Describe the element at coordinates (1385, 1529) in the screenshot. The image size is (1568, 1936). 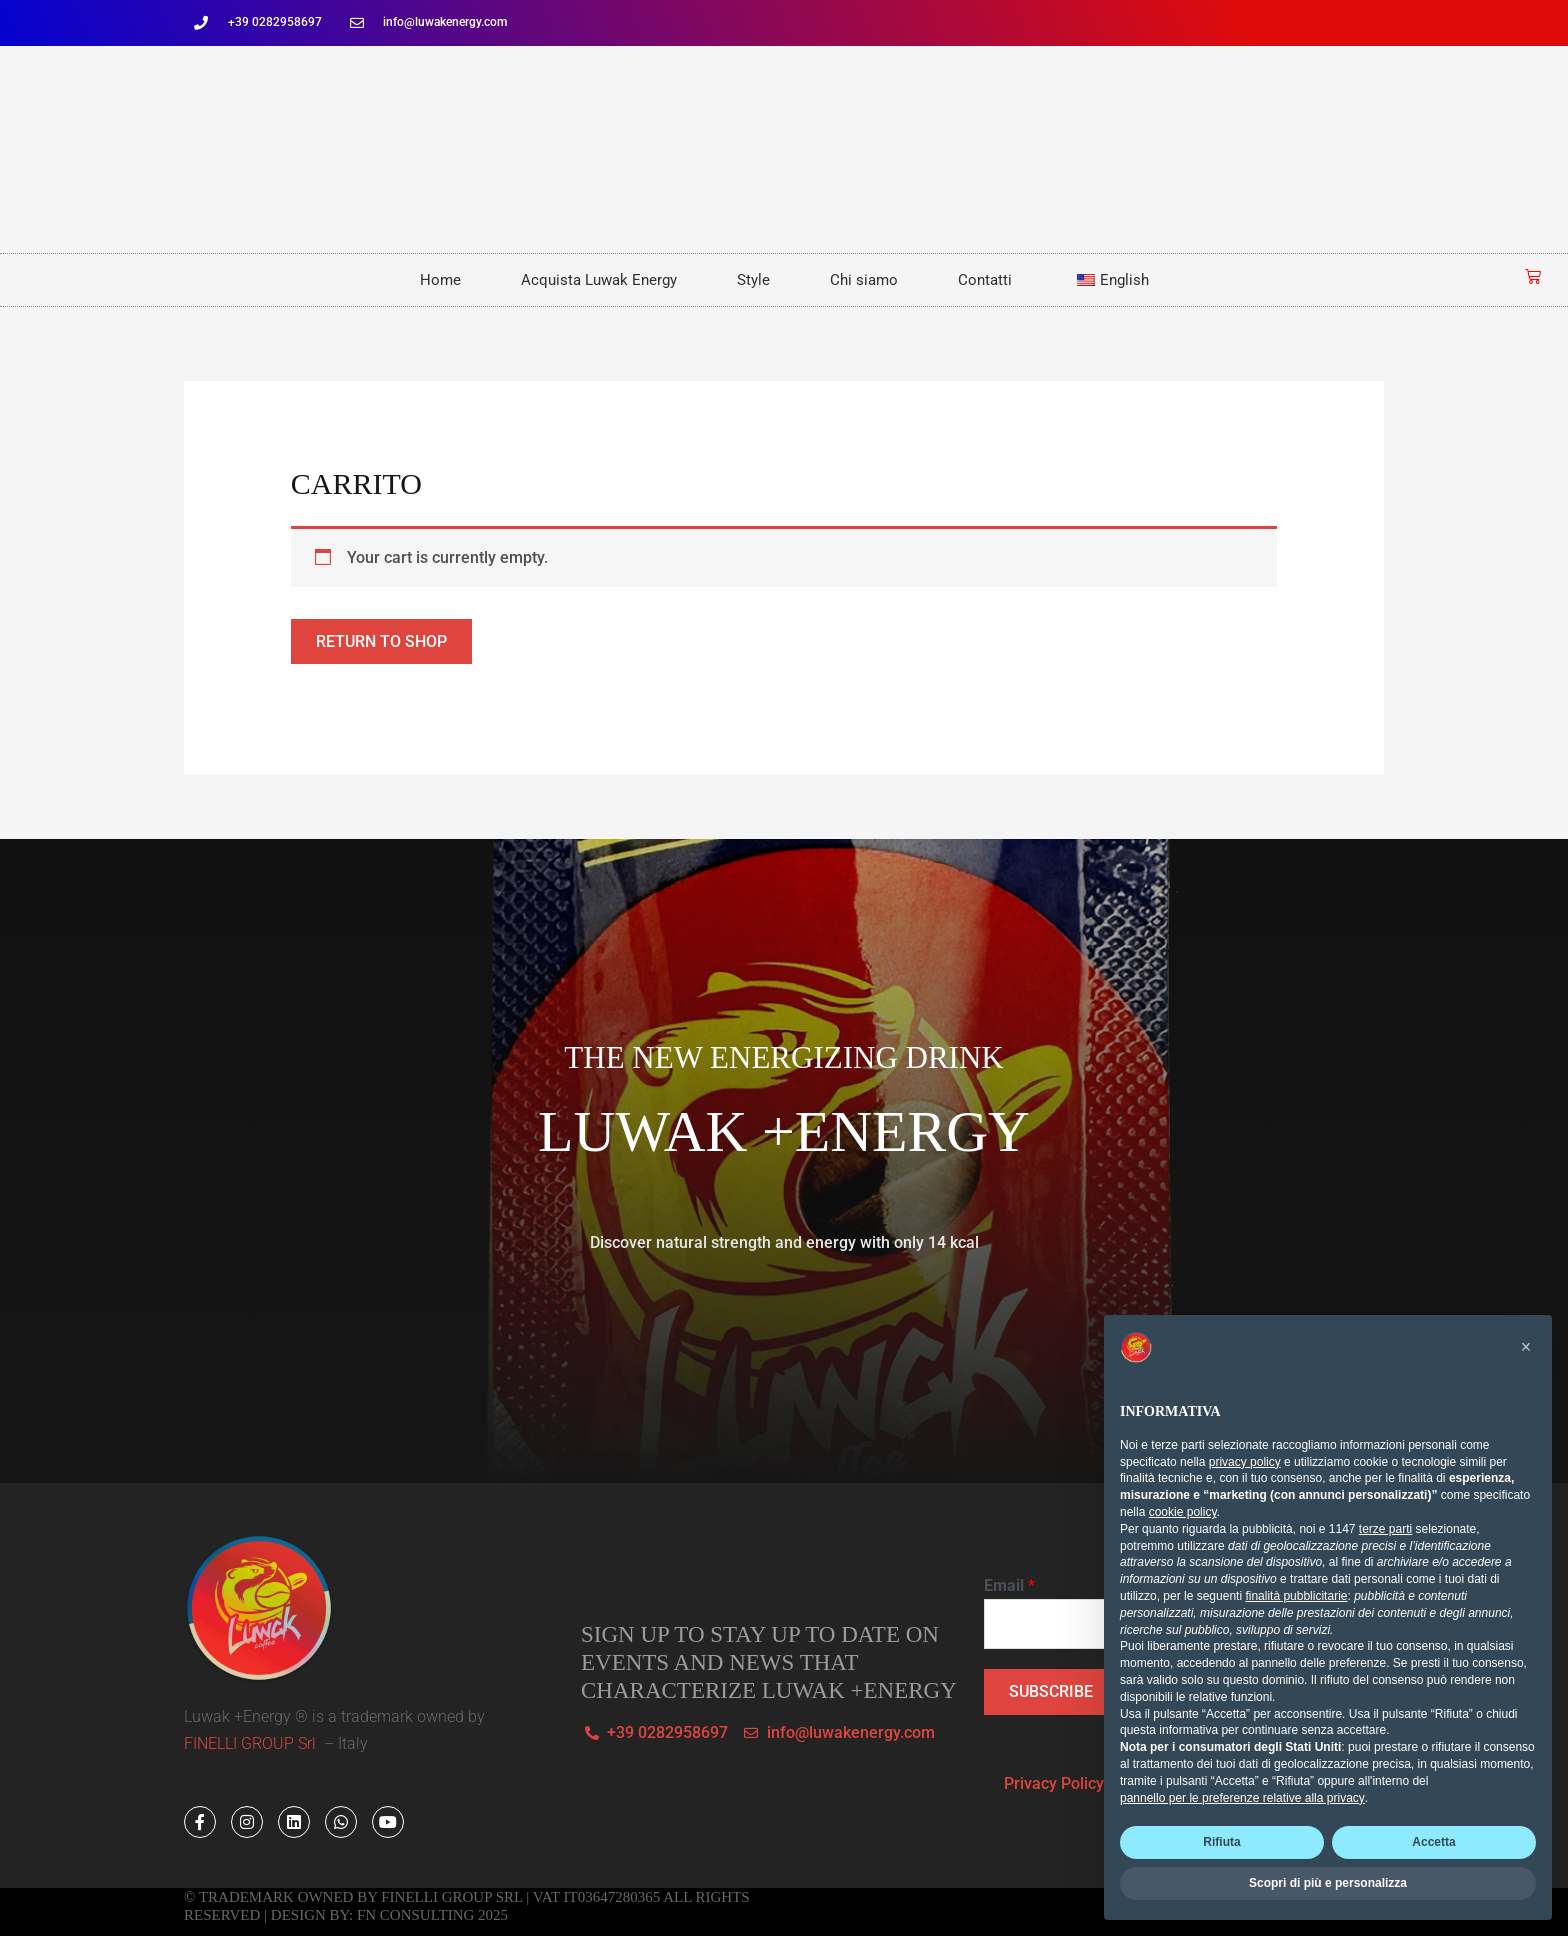
I see `terze parti` at that location.